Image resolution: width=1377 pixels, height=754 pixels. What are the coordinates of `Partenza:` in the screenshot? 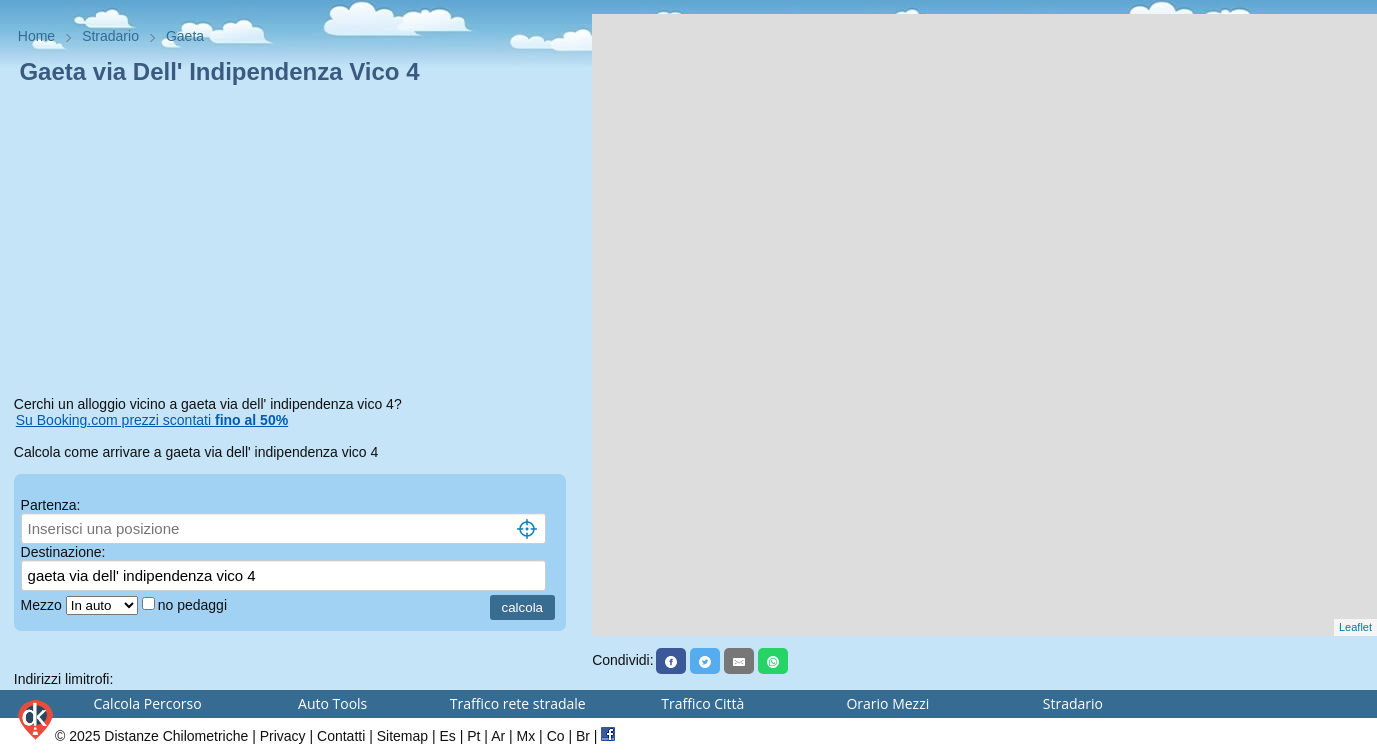 It's located at (51, 505).